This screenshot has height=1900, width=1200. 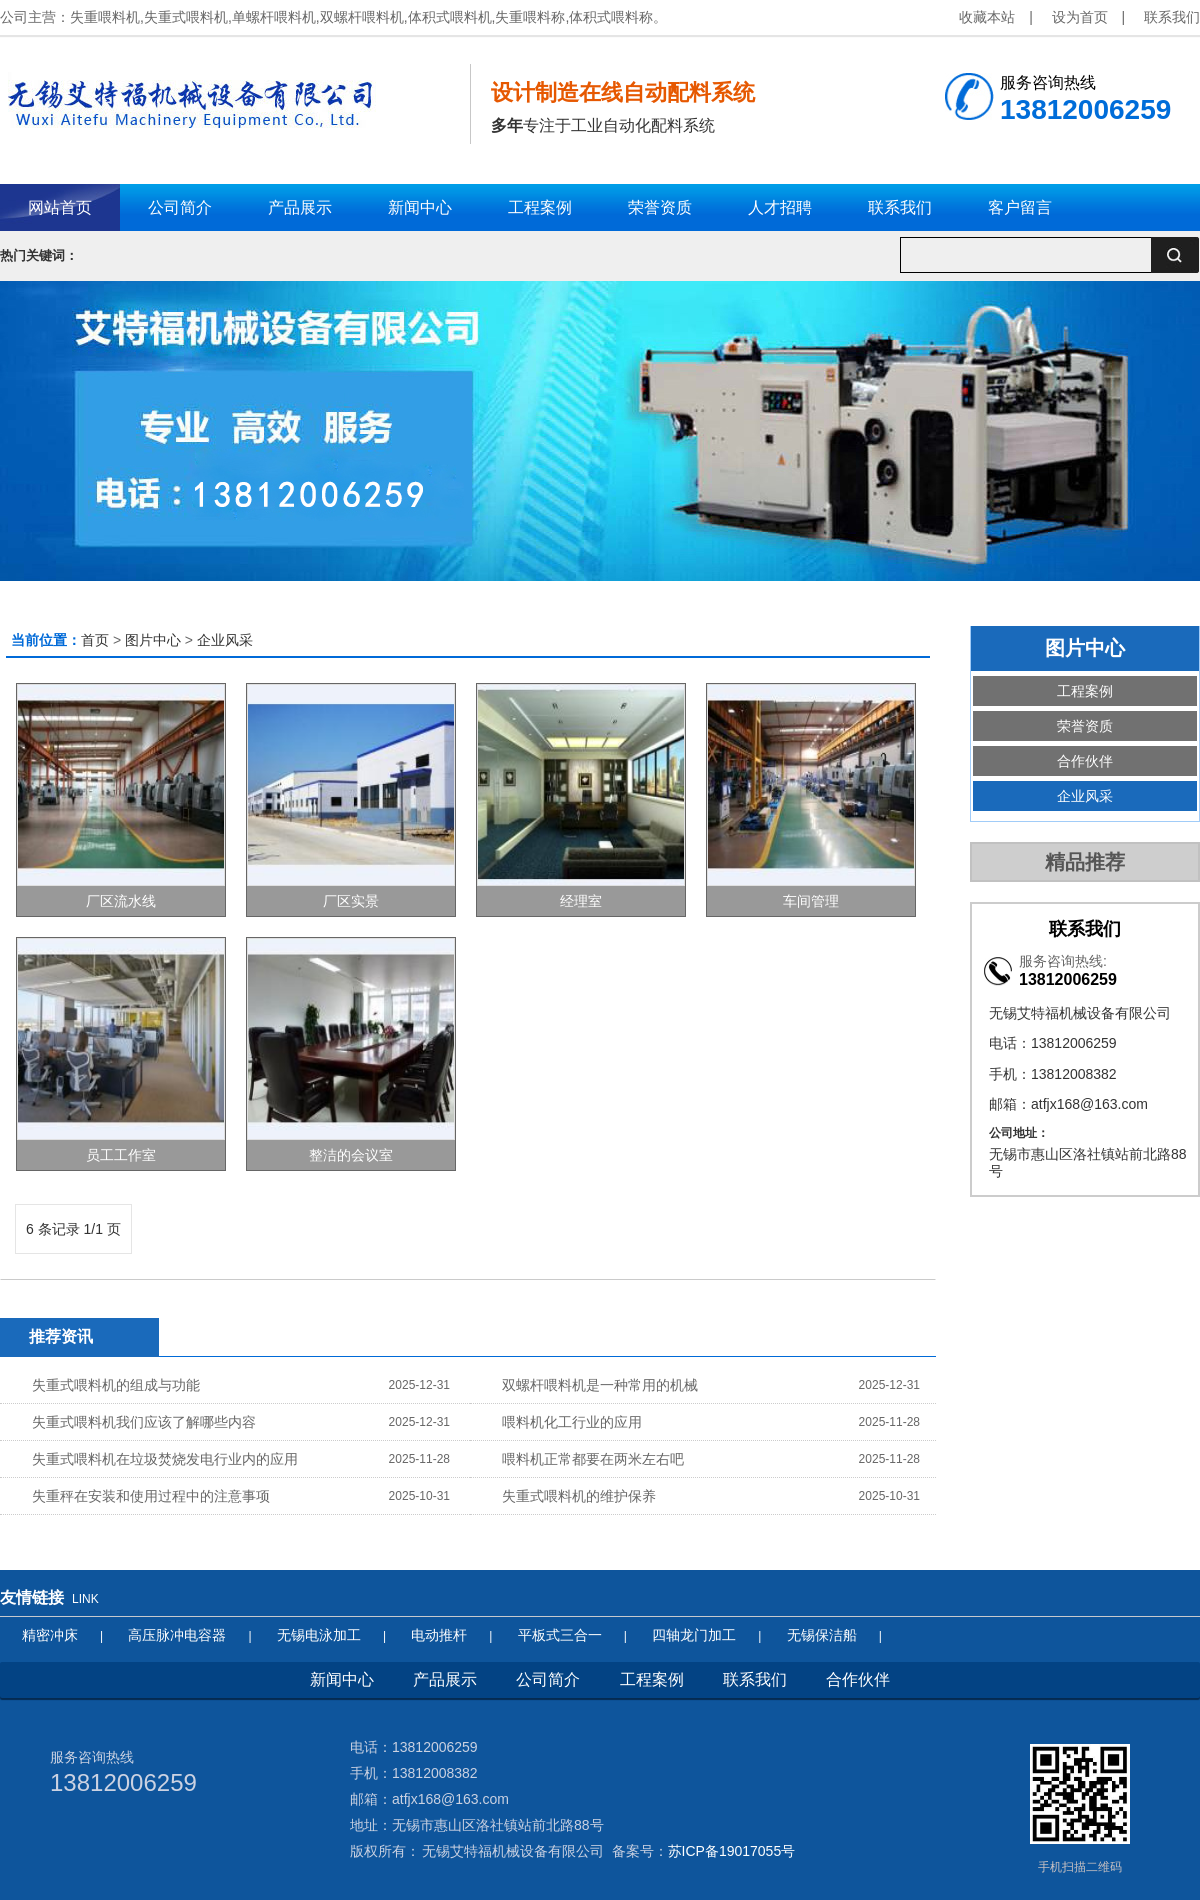 What do you see at coordinates (811, 901) in the screenshot?
I see `车间管理` at bounding box center [811, 901].